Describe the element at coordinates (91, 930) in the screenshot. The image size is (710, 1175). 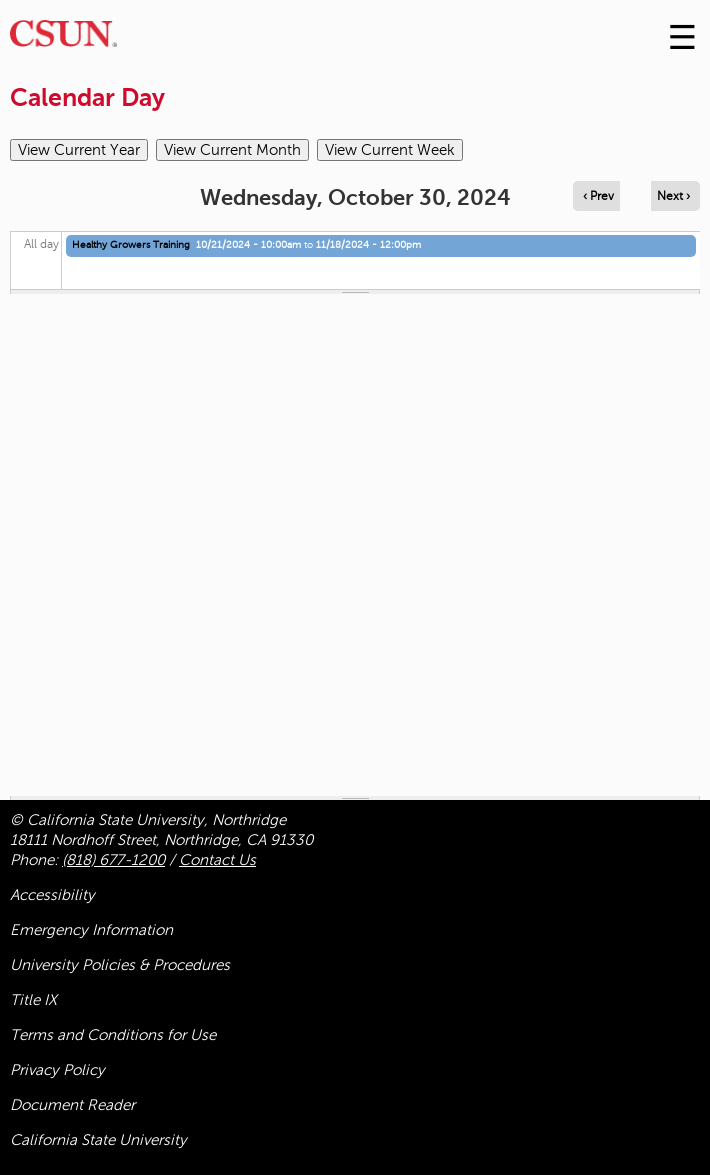
I see `Emergency Information` at that location.